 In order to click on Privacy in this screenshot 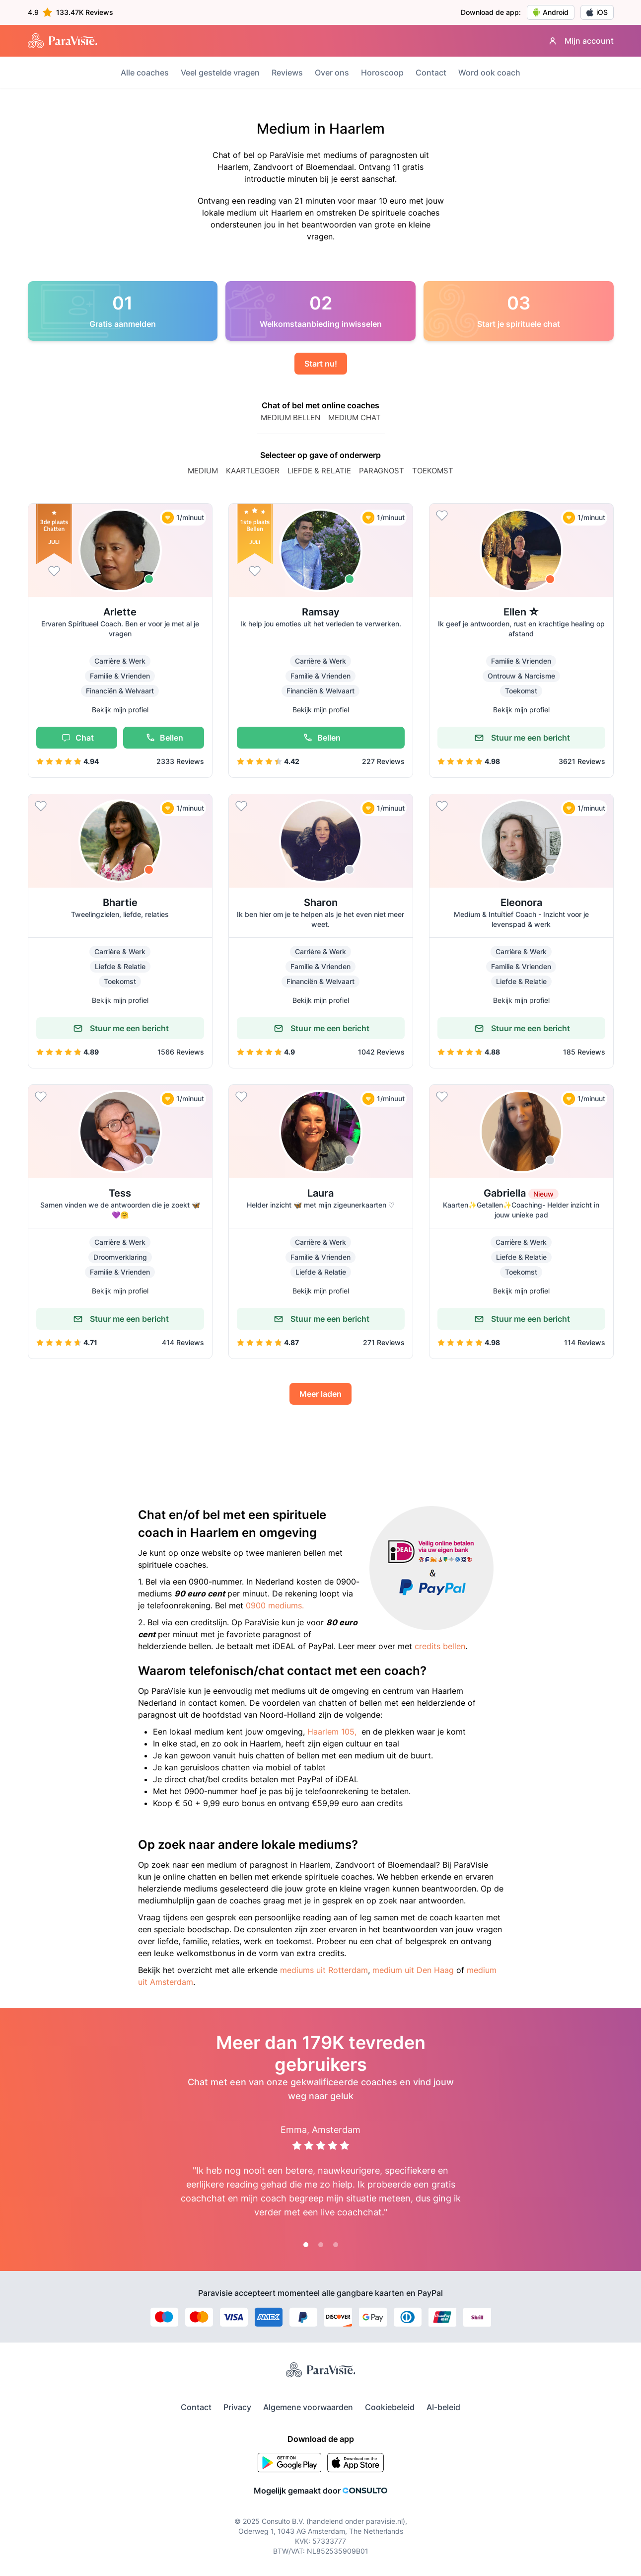, I will do `click(237, 2407)`.